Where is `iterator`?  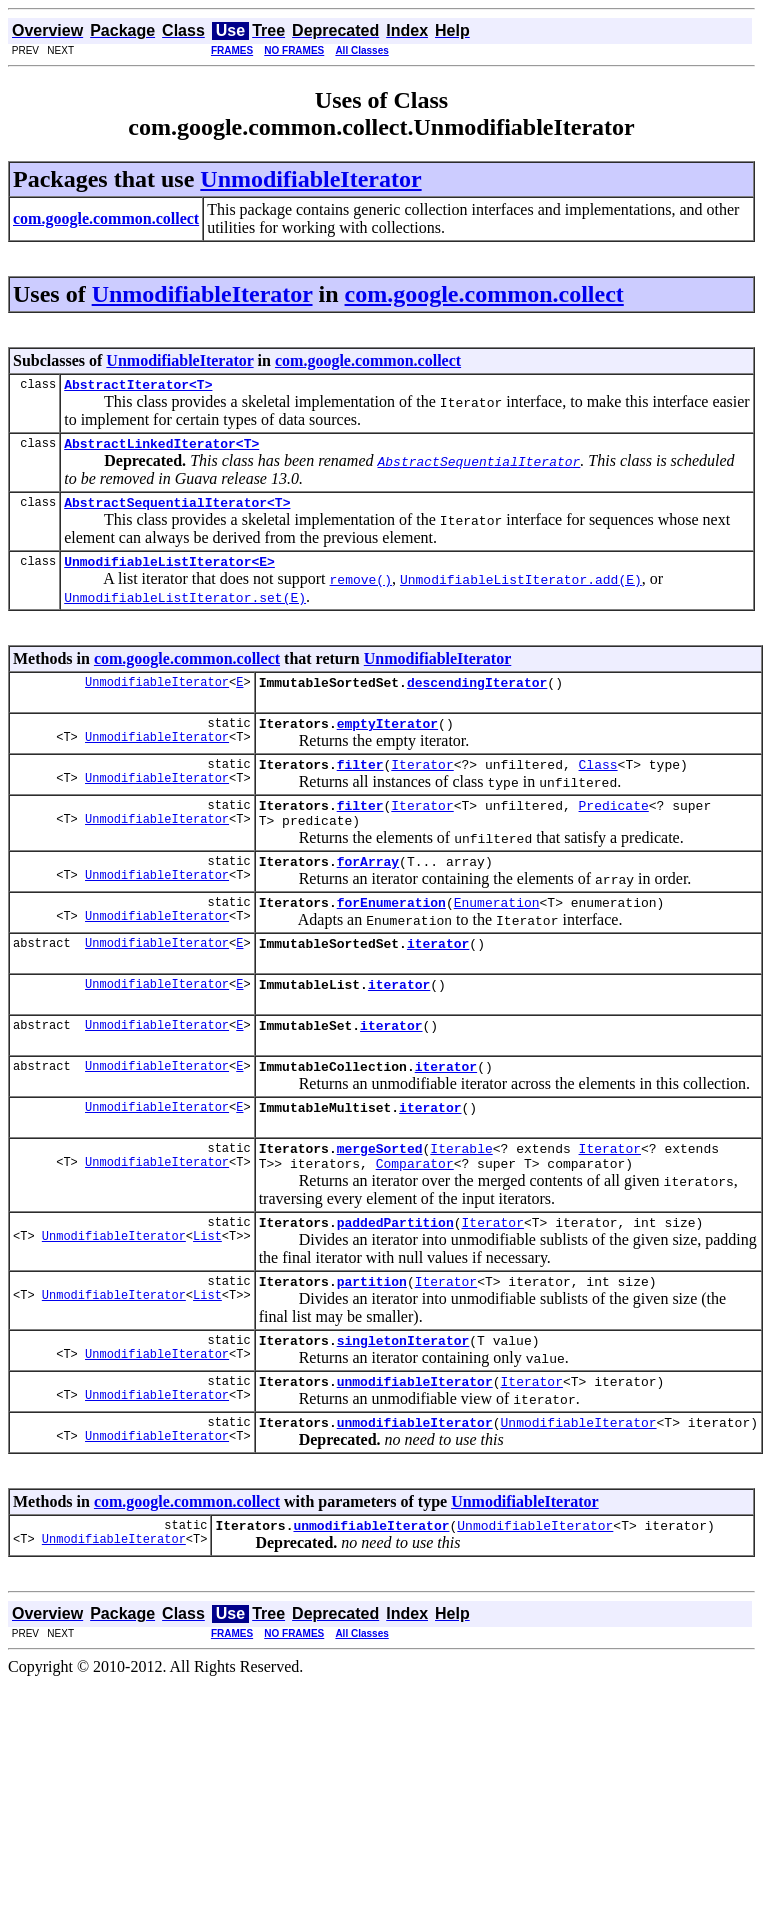 iterator is located at coordinates (438, 979).